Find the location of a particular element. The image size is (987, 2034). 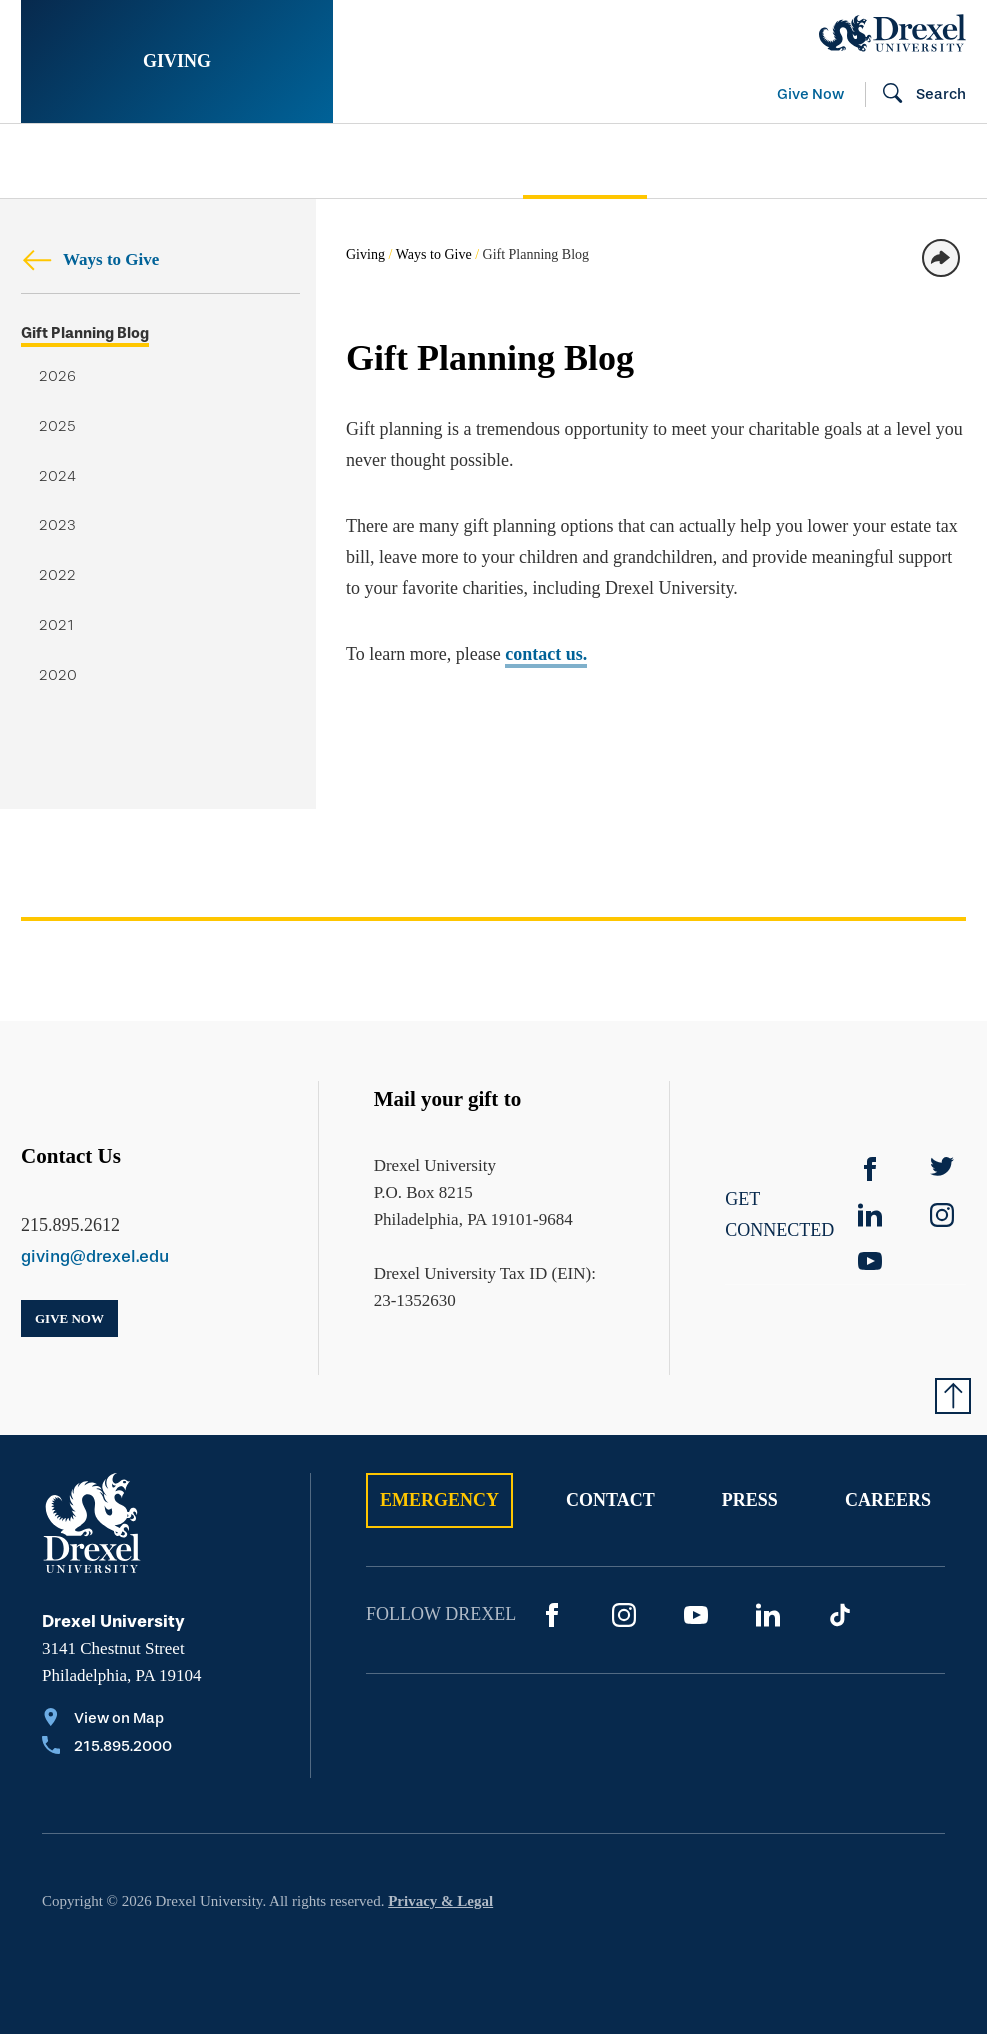

[View on Map] is located at coordinates (107, 1720).